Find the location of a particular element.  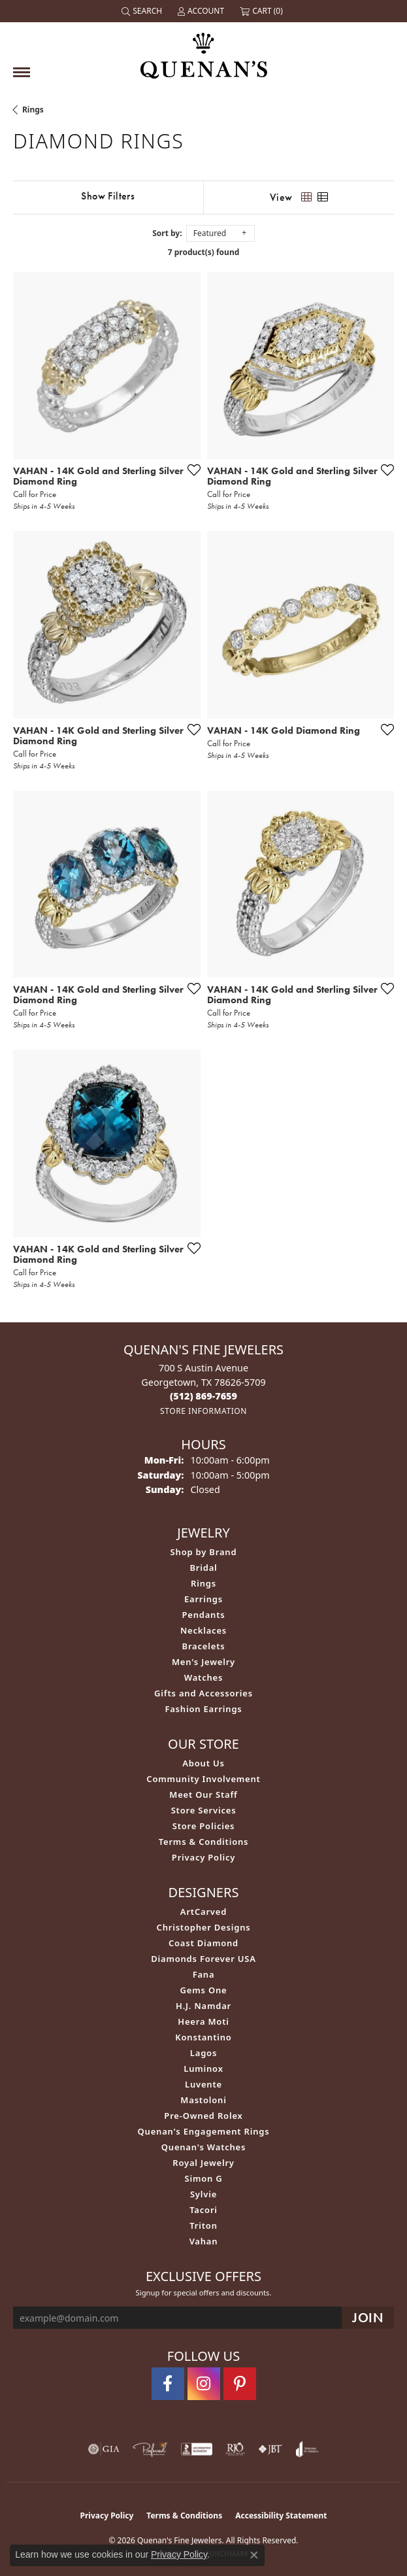

Konstantino [menuitem] is located at coordinates (203, 2037).